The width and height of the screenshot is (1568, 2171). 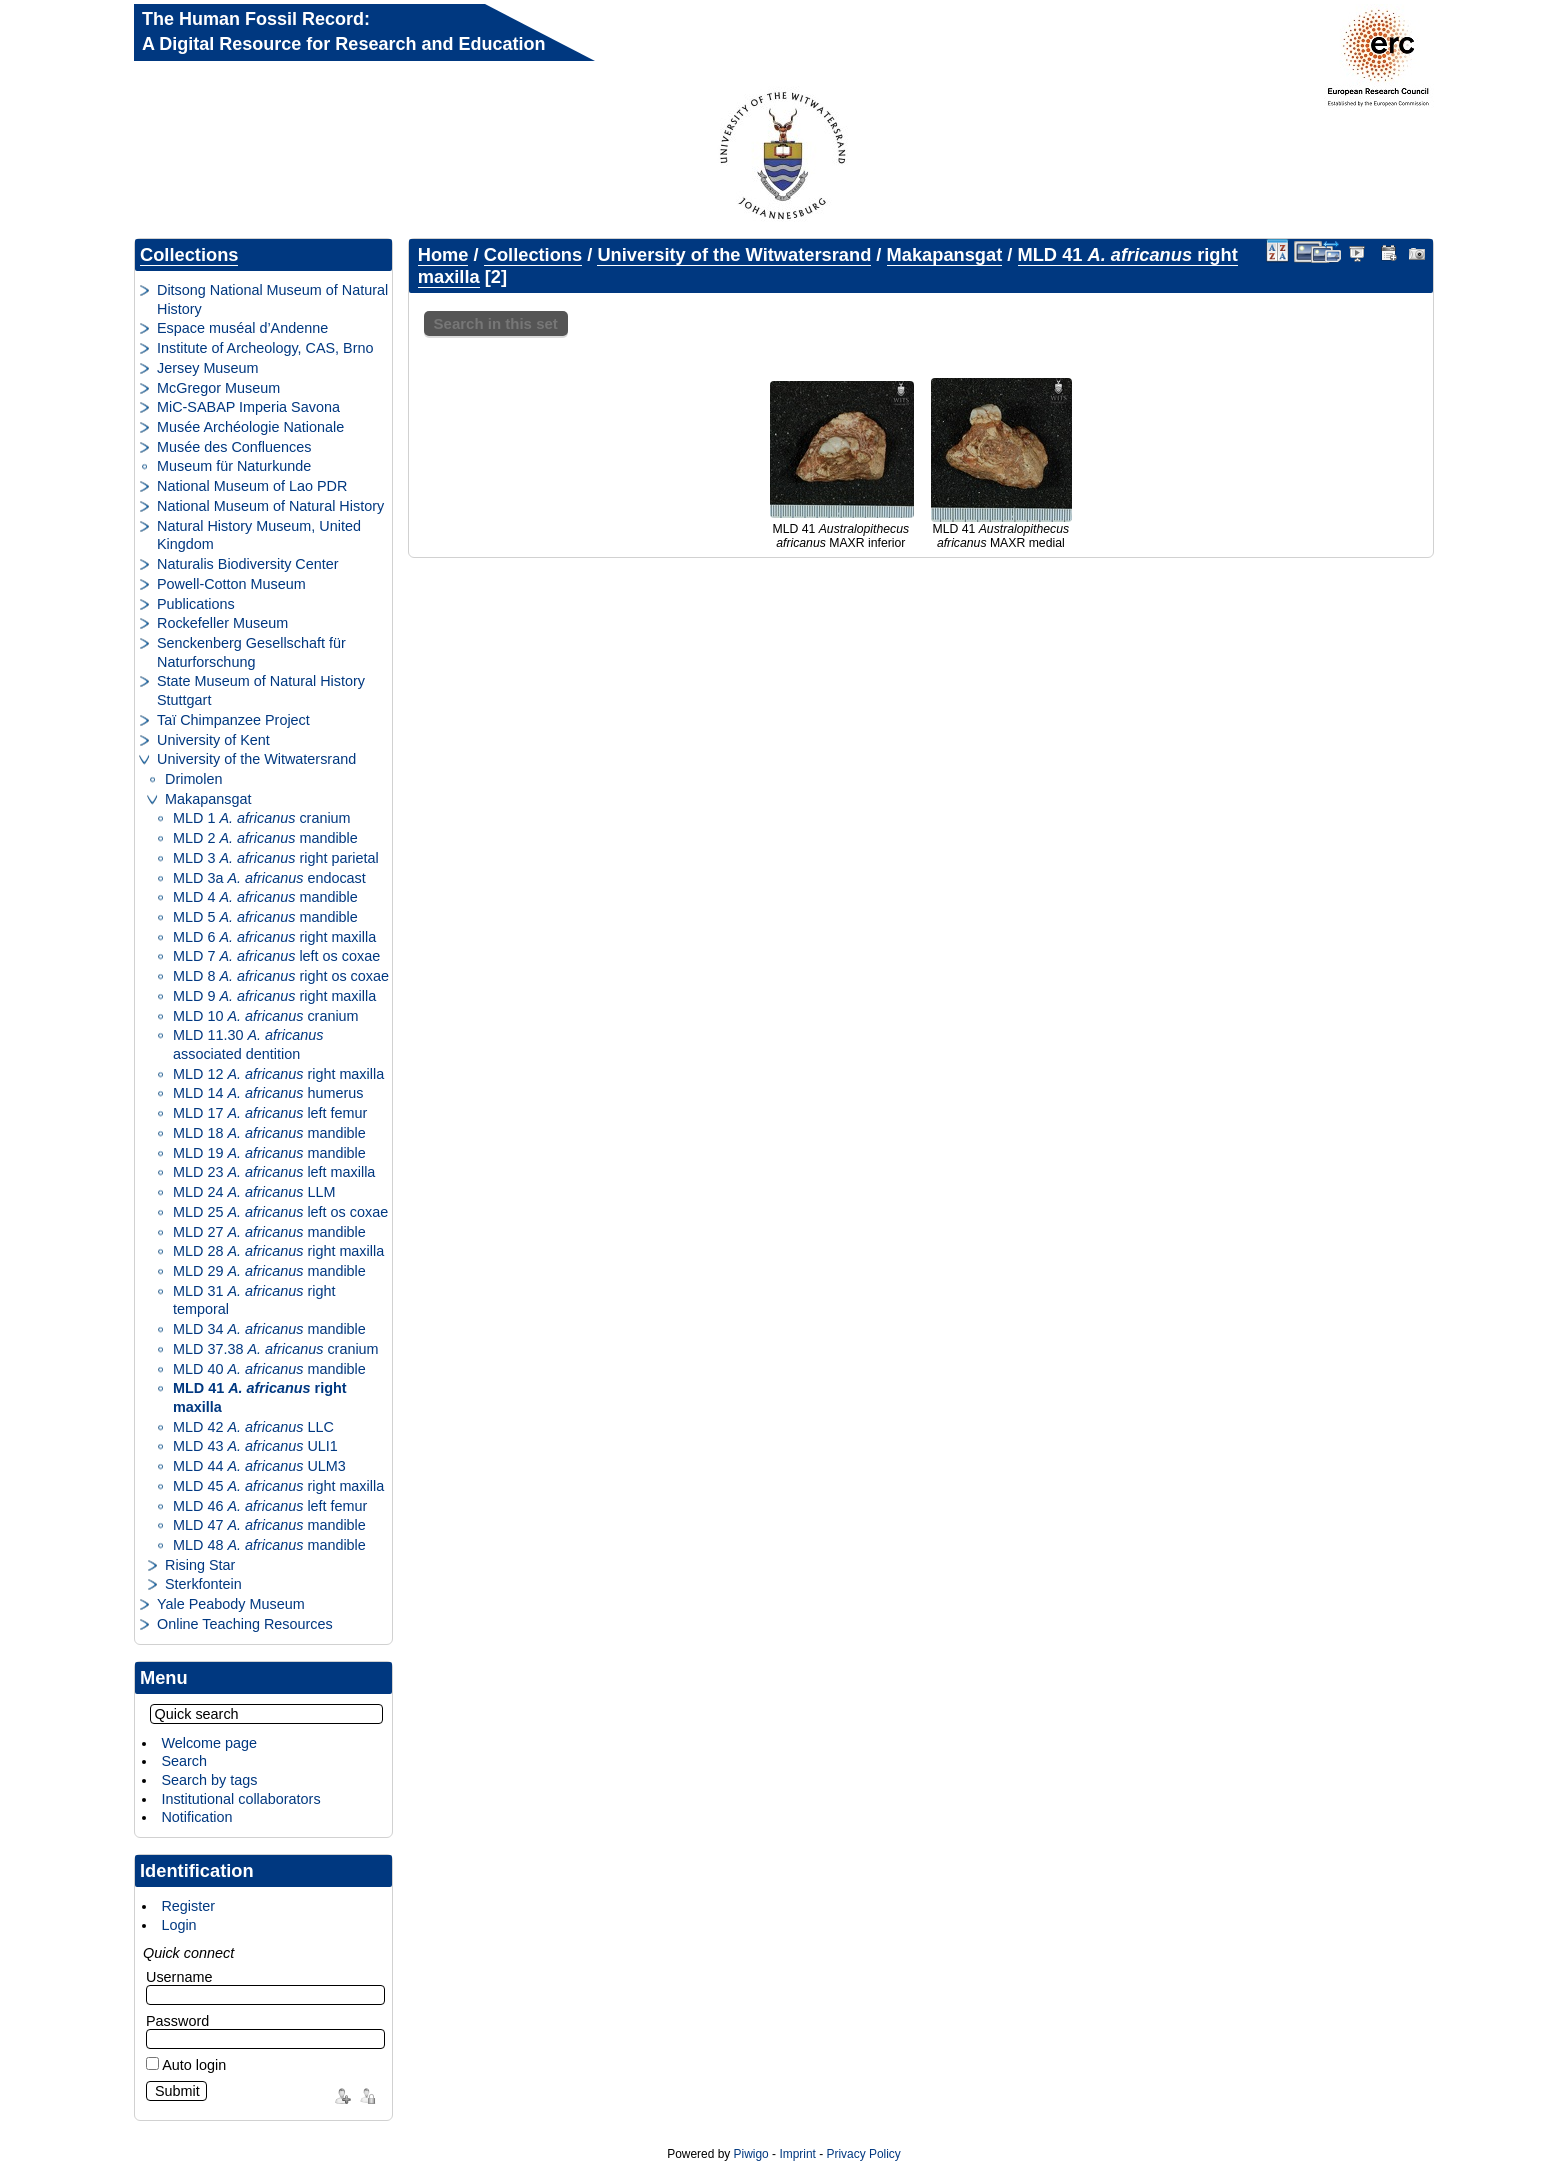 What do you see at coordinates (218, 388) in the screenshot?
I see `McGregor Museum` at bounding box center [218, 388].